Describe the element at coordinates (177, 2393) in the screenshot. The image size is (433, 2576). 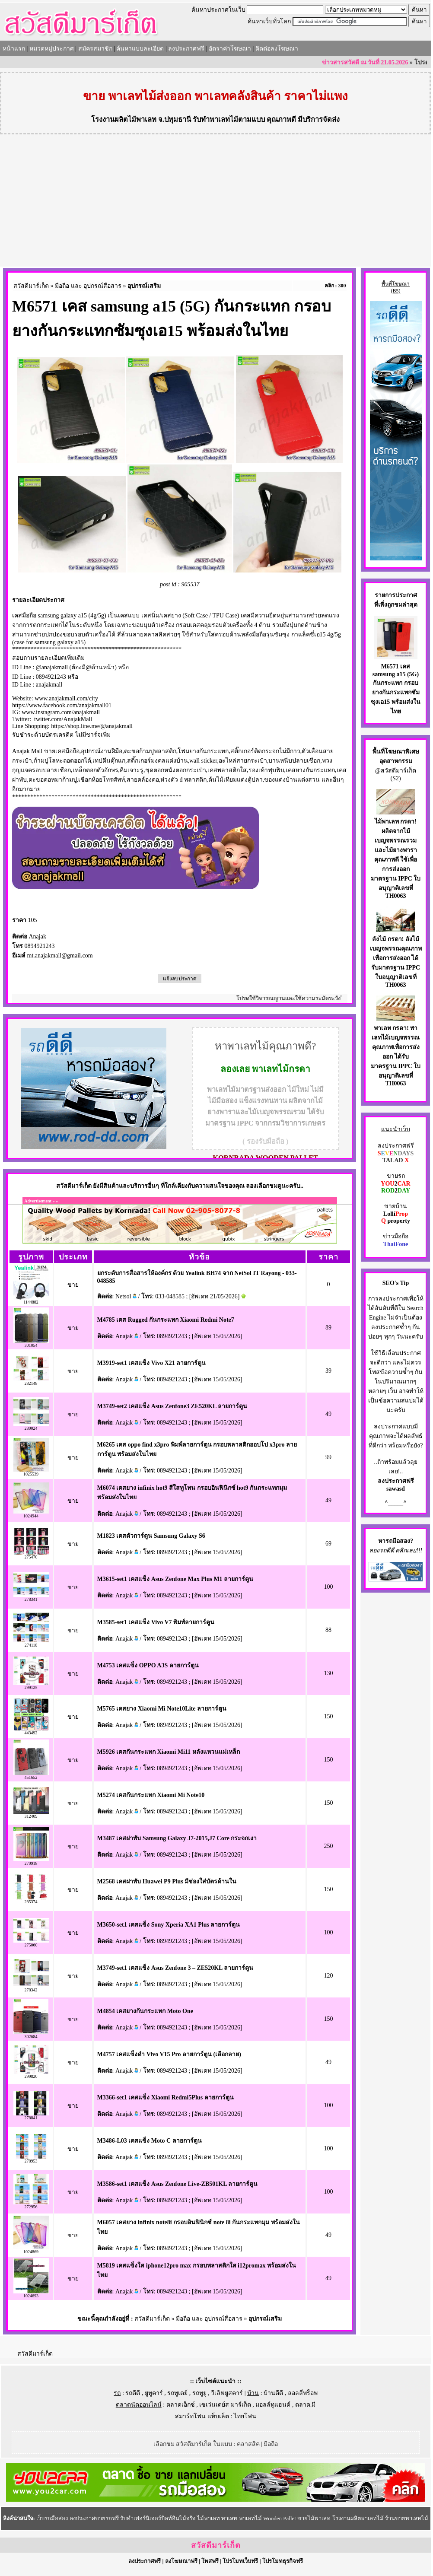
I see `รถทูเดย์` at that location.